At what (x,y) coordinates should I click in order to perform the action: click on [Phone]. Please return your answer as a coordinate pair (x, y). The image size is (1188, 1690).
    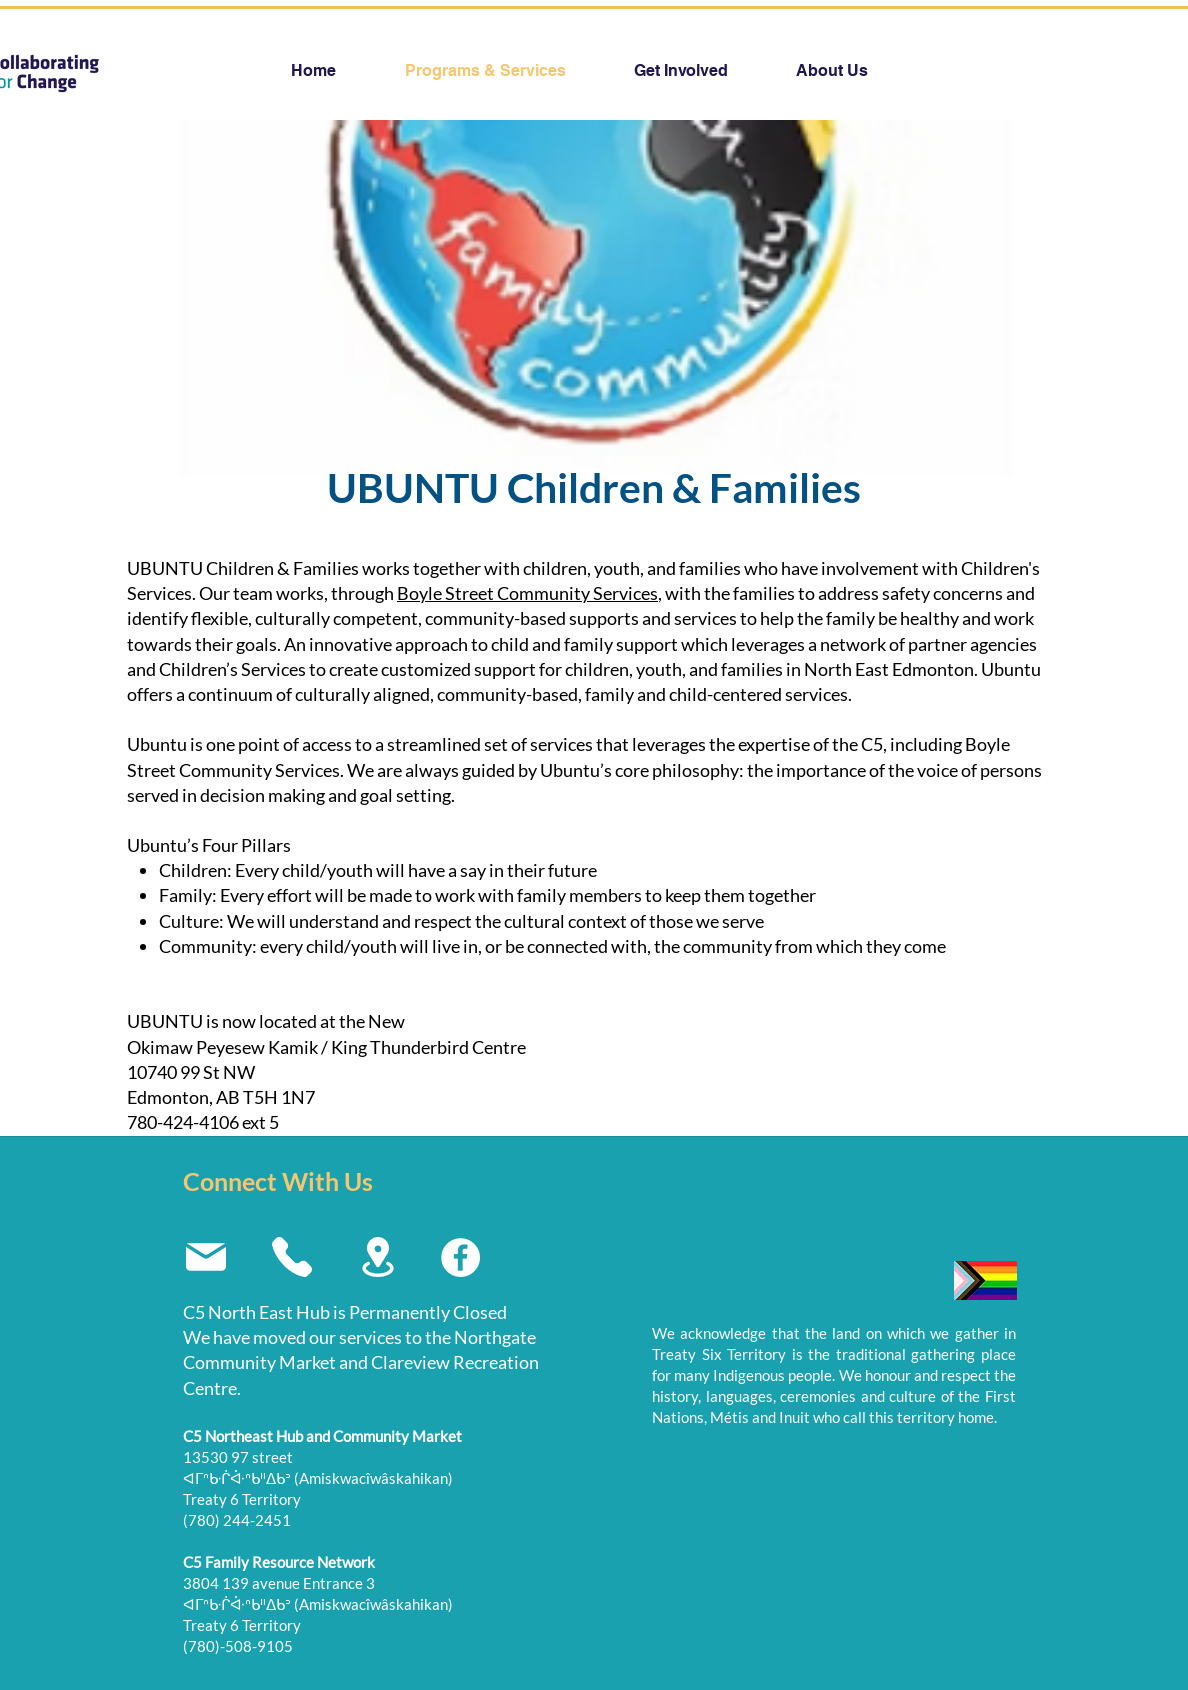
    Looking at the image, I should click on (291, 1256).